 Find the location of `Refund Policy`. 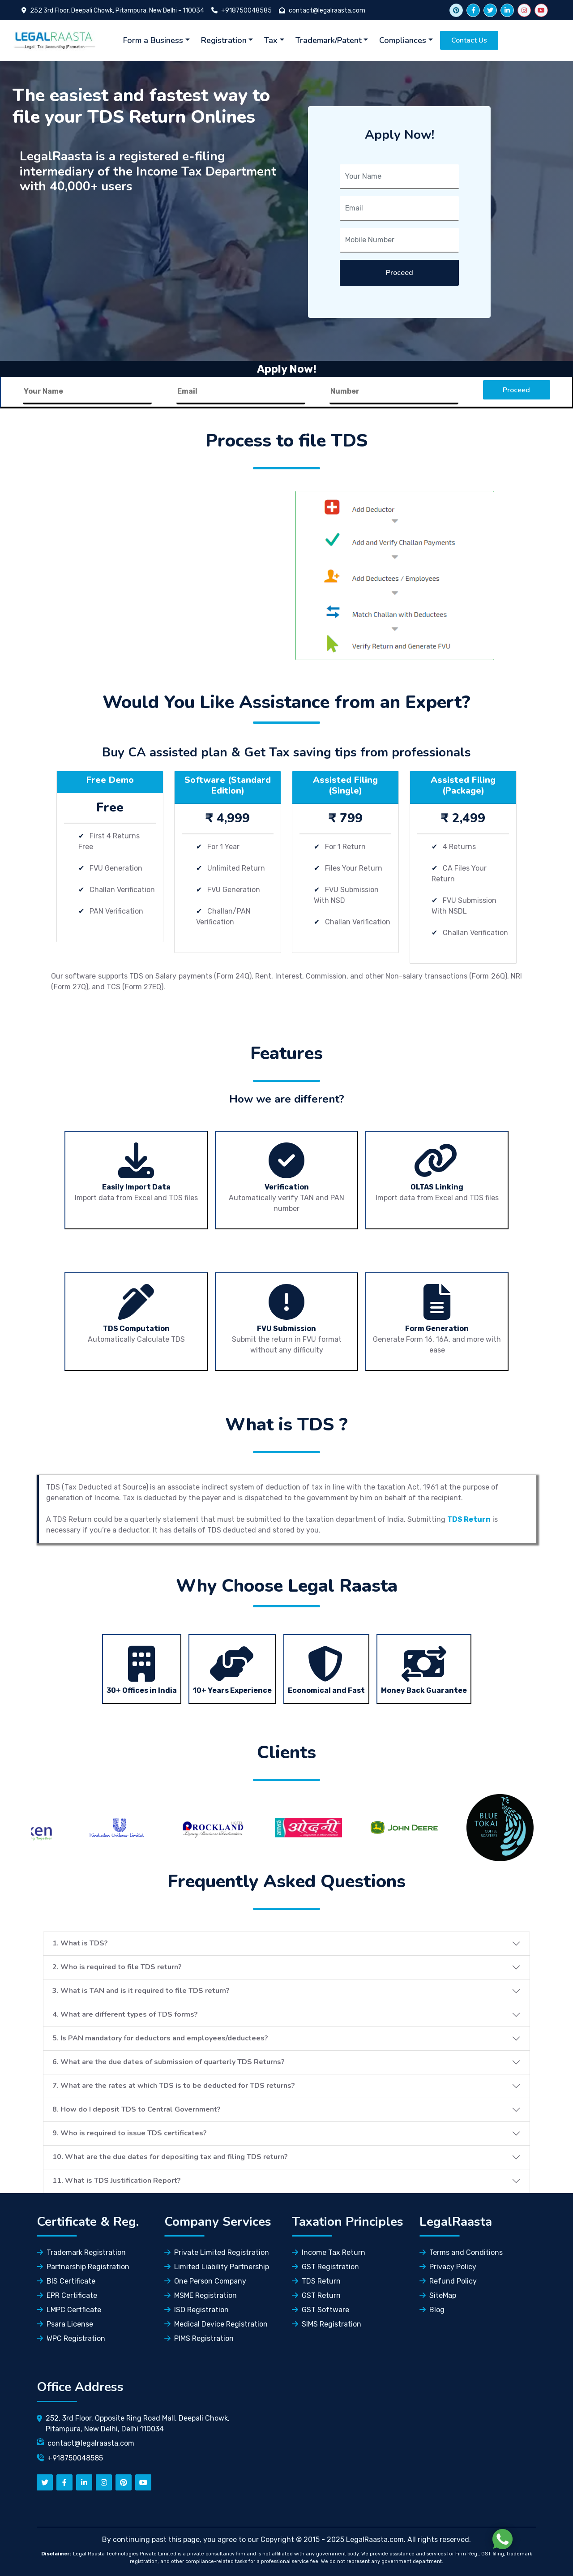

Refund Policy is located at coordinates (448, 2281).